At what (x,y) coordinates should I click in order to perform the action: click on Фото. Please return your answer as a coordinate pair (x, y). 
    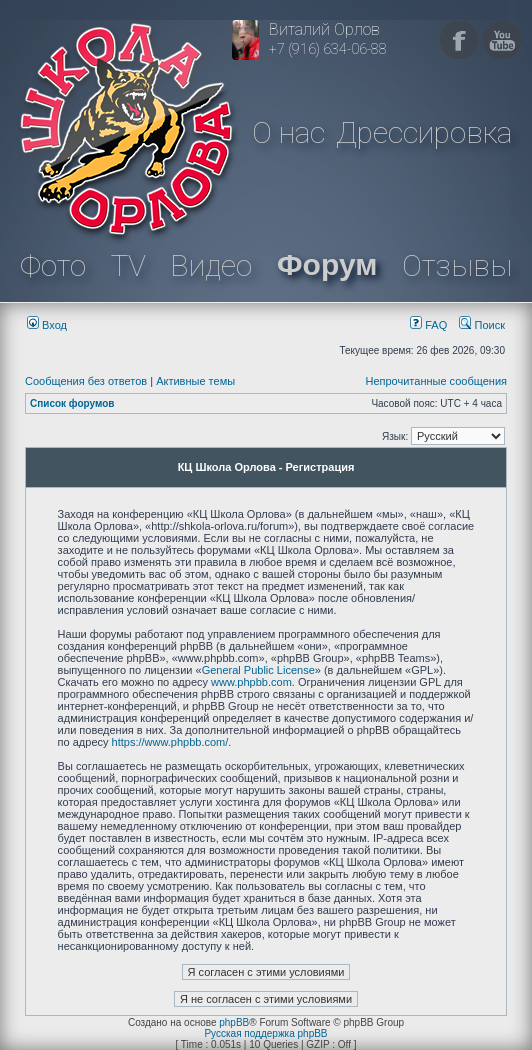
    Looking at the image, I should click on (53, 265).